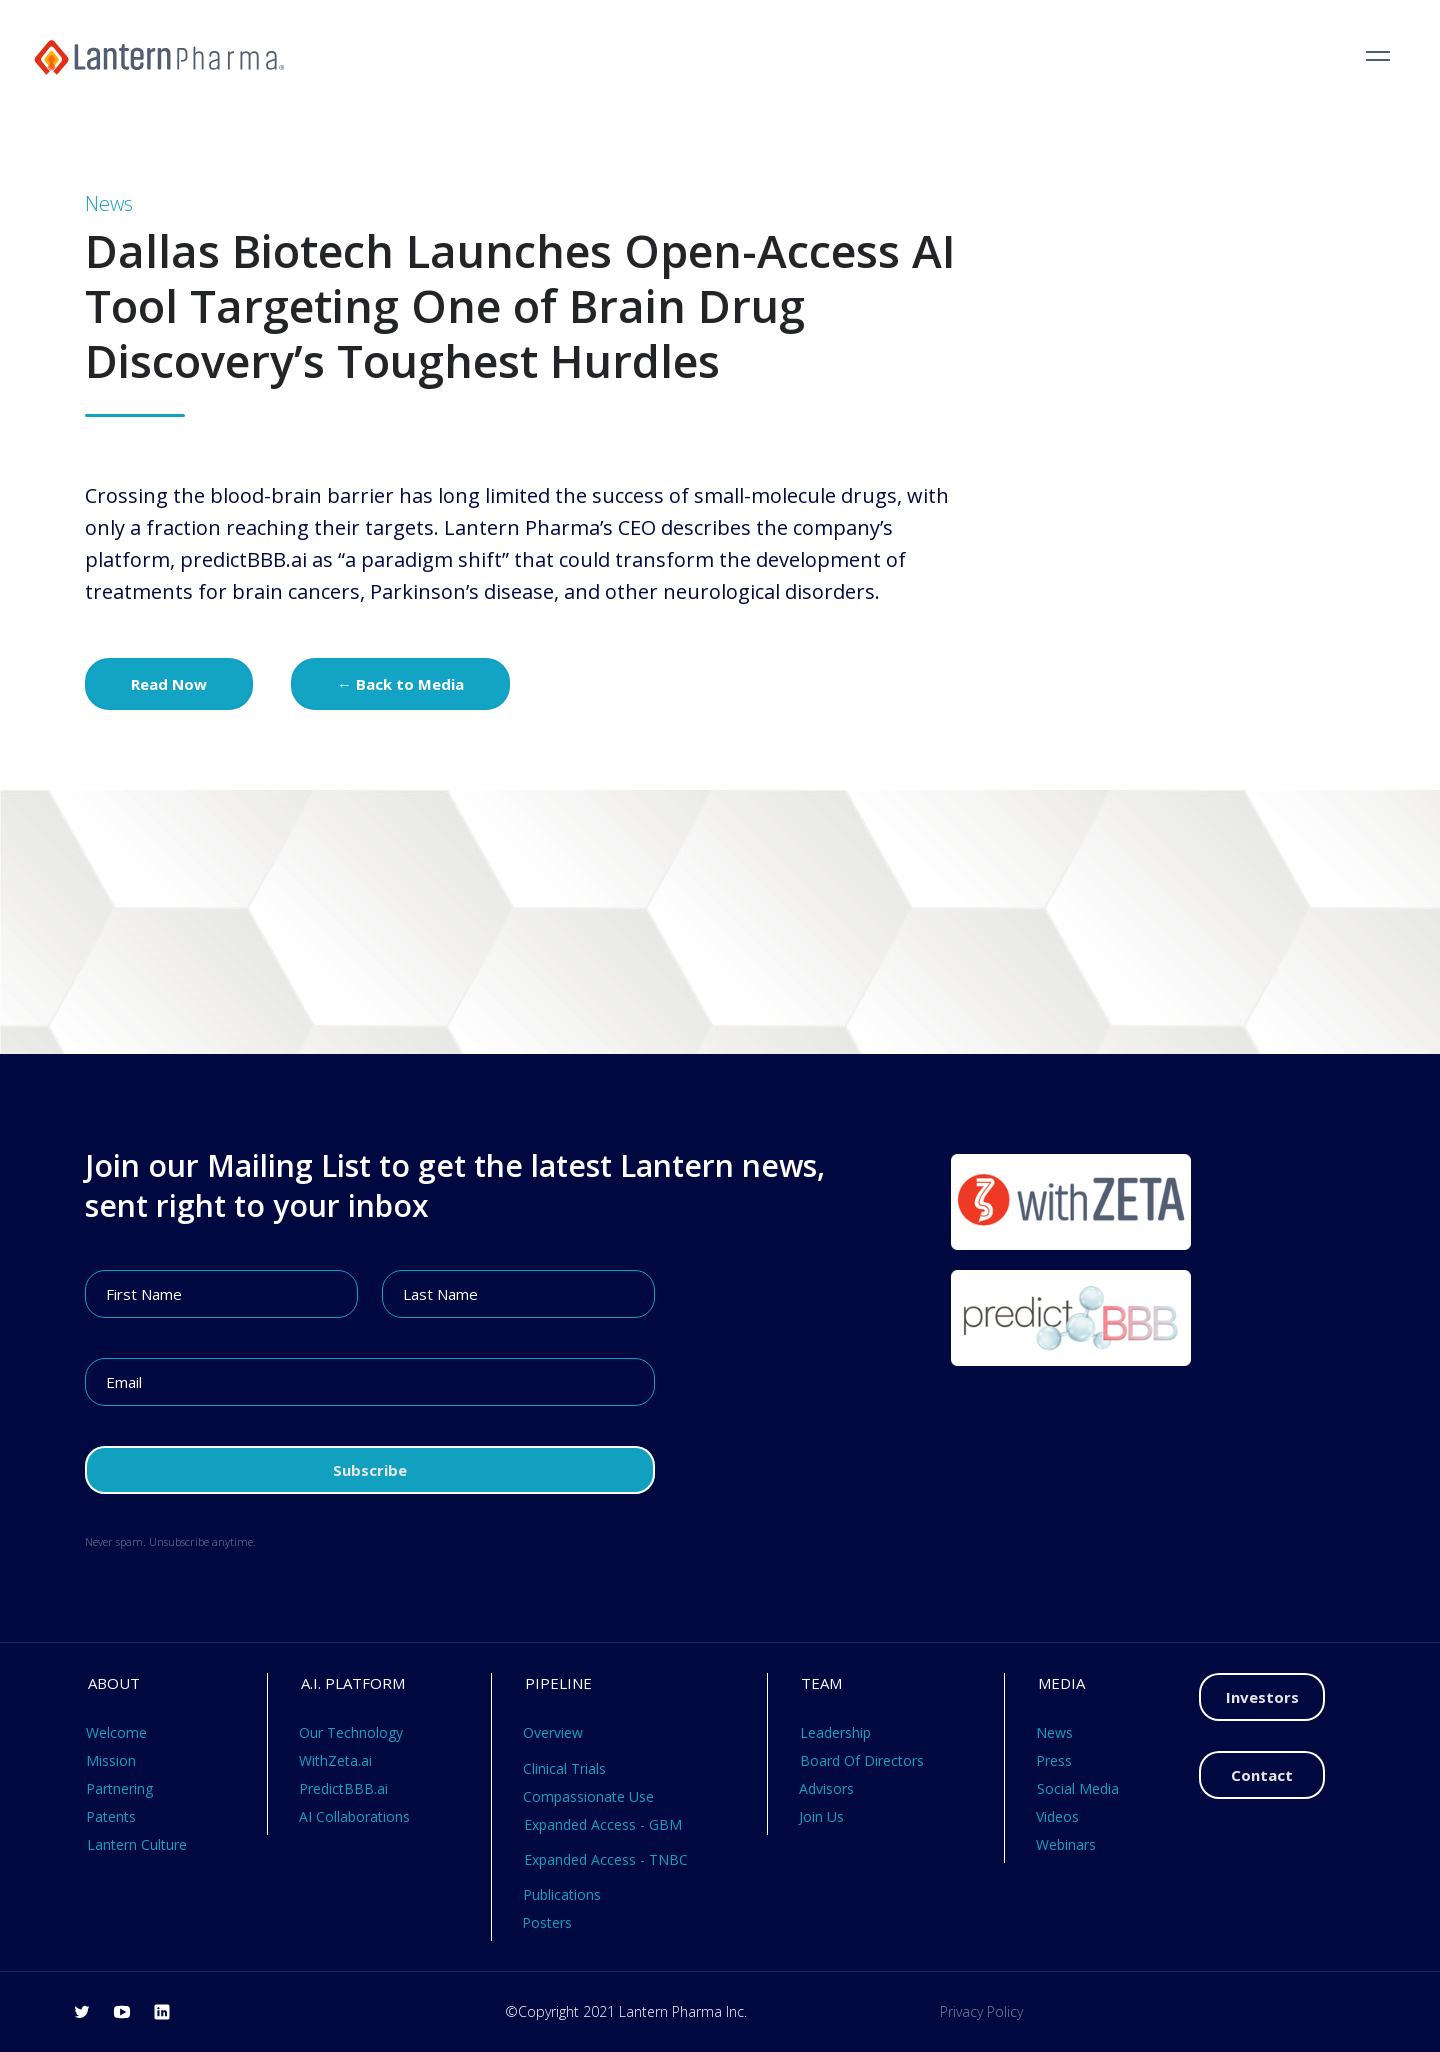  Describe the element at coordinates (826, 1788) in the screenshot. I see `Advisors` at that location.